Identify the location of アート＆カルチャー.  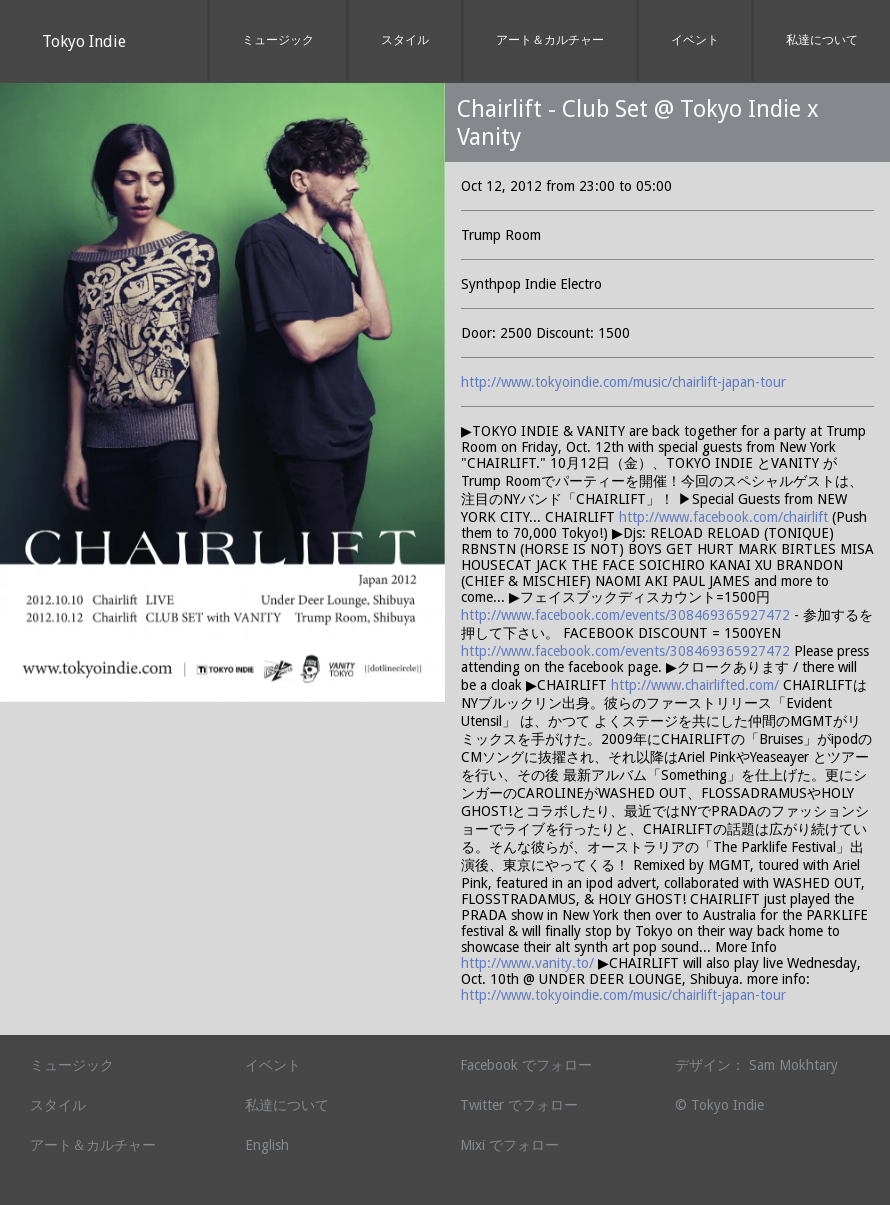
(550, 40).